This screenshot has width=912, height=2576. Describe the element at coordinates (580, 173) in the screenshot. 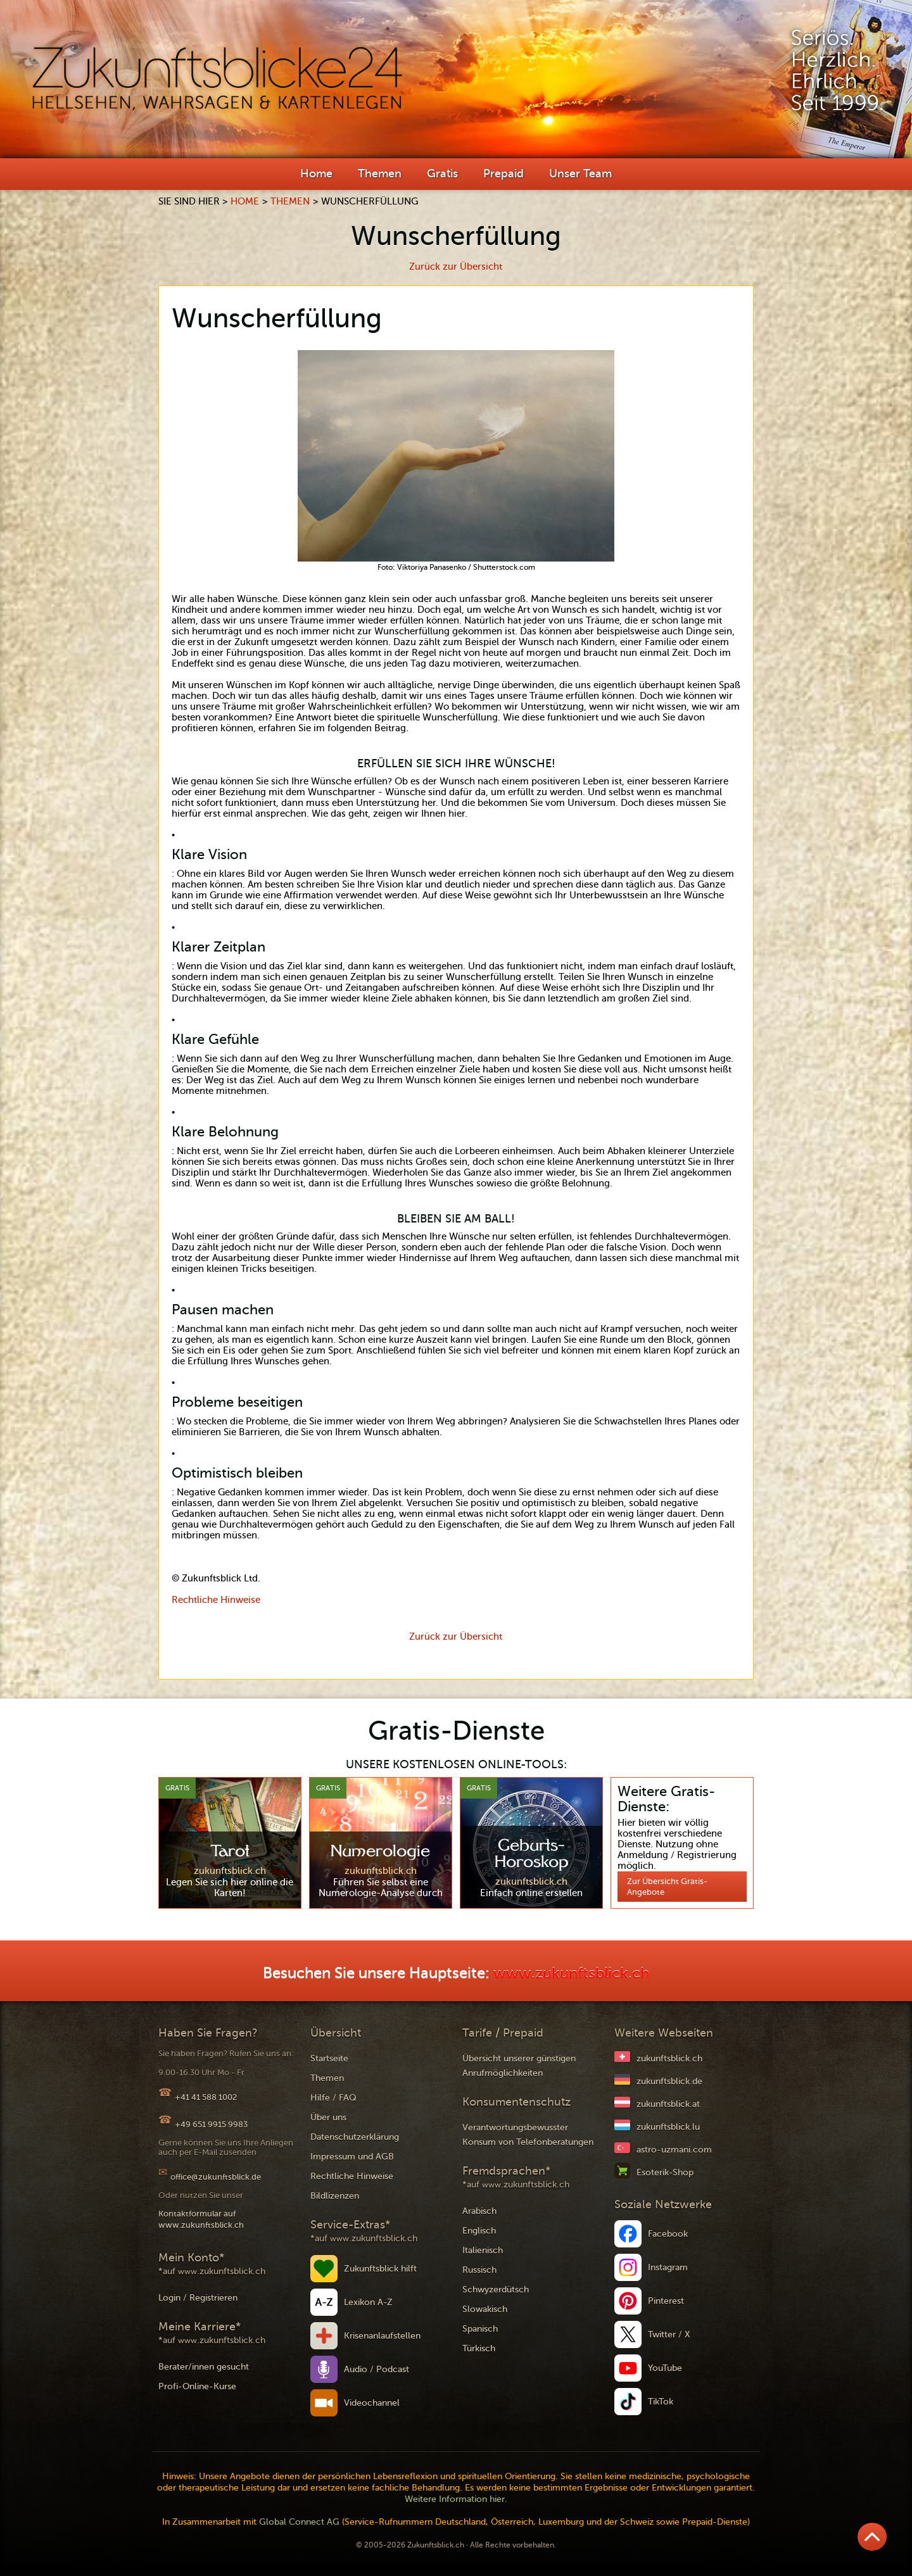

I see `Unser Team` at that location.